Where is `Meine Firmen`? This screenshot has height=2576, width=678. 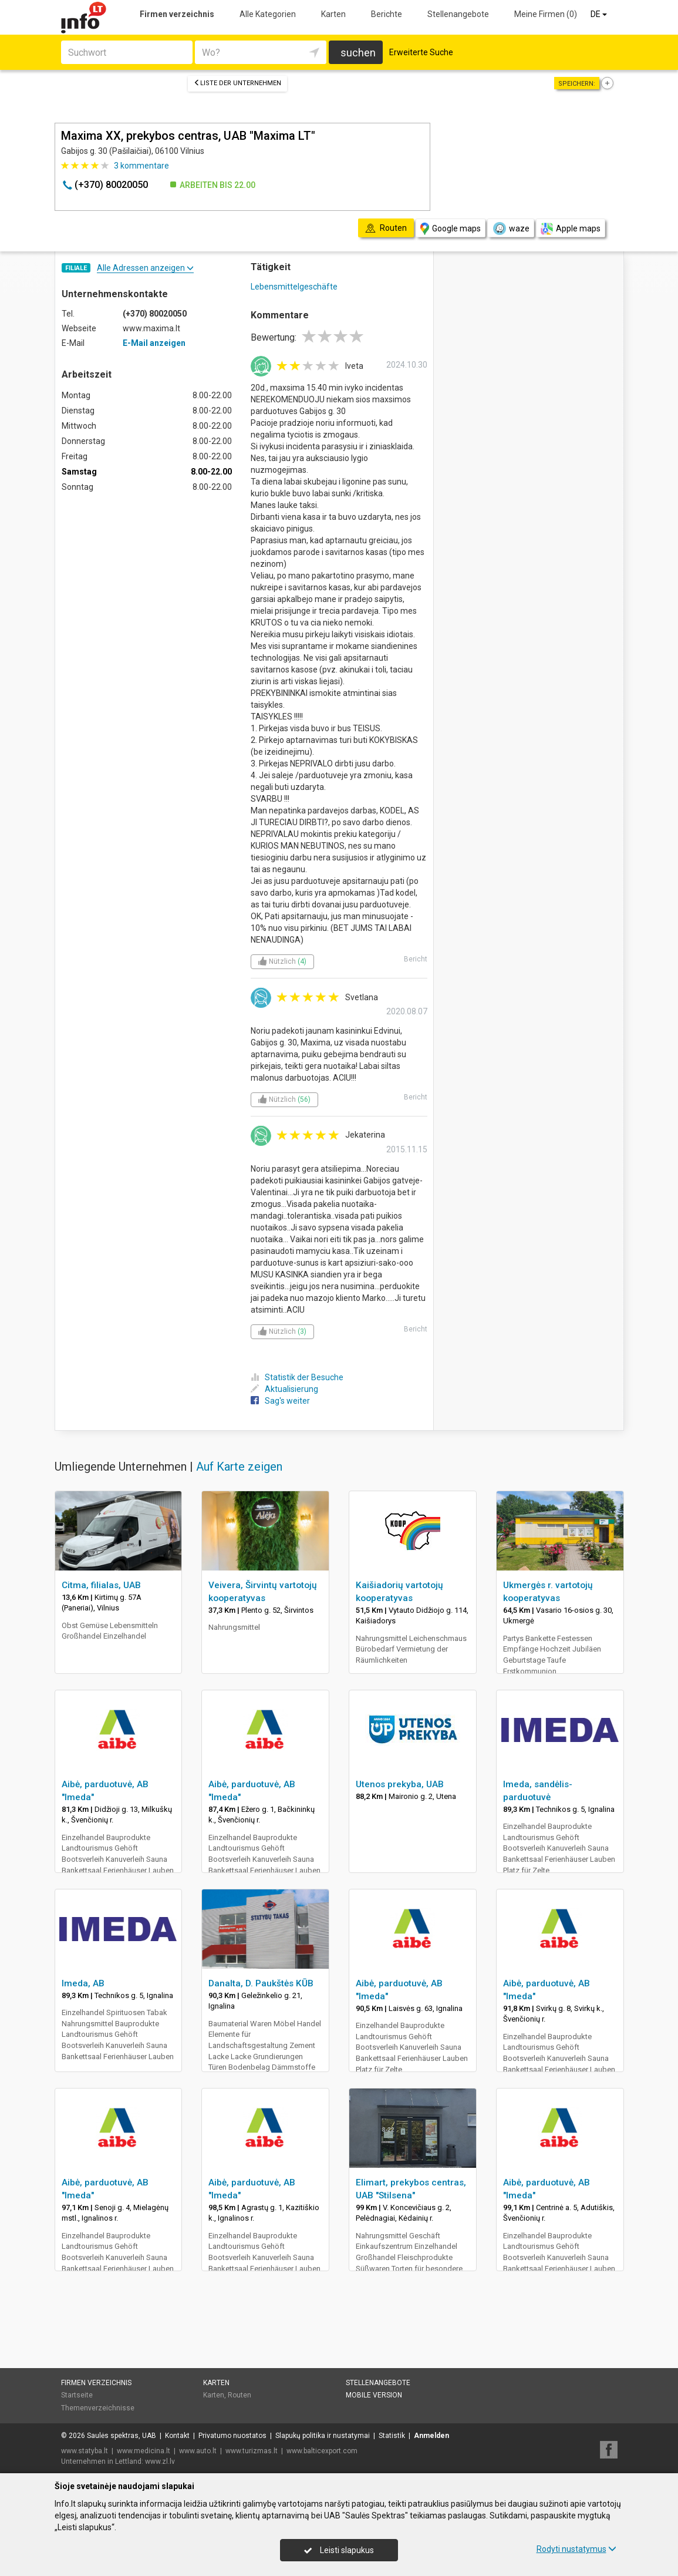 Meine Firmen is located at coordinates (545, 14).